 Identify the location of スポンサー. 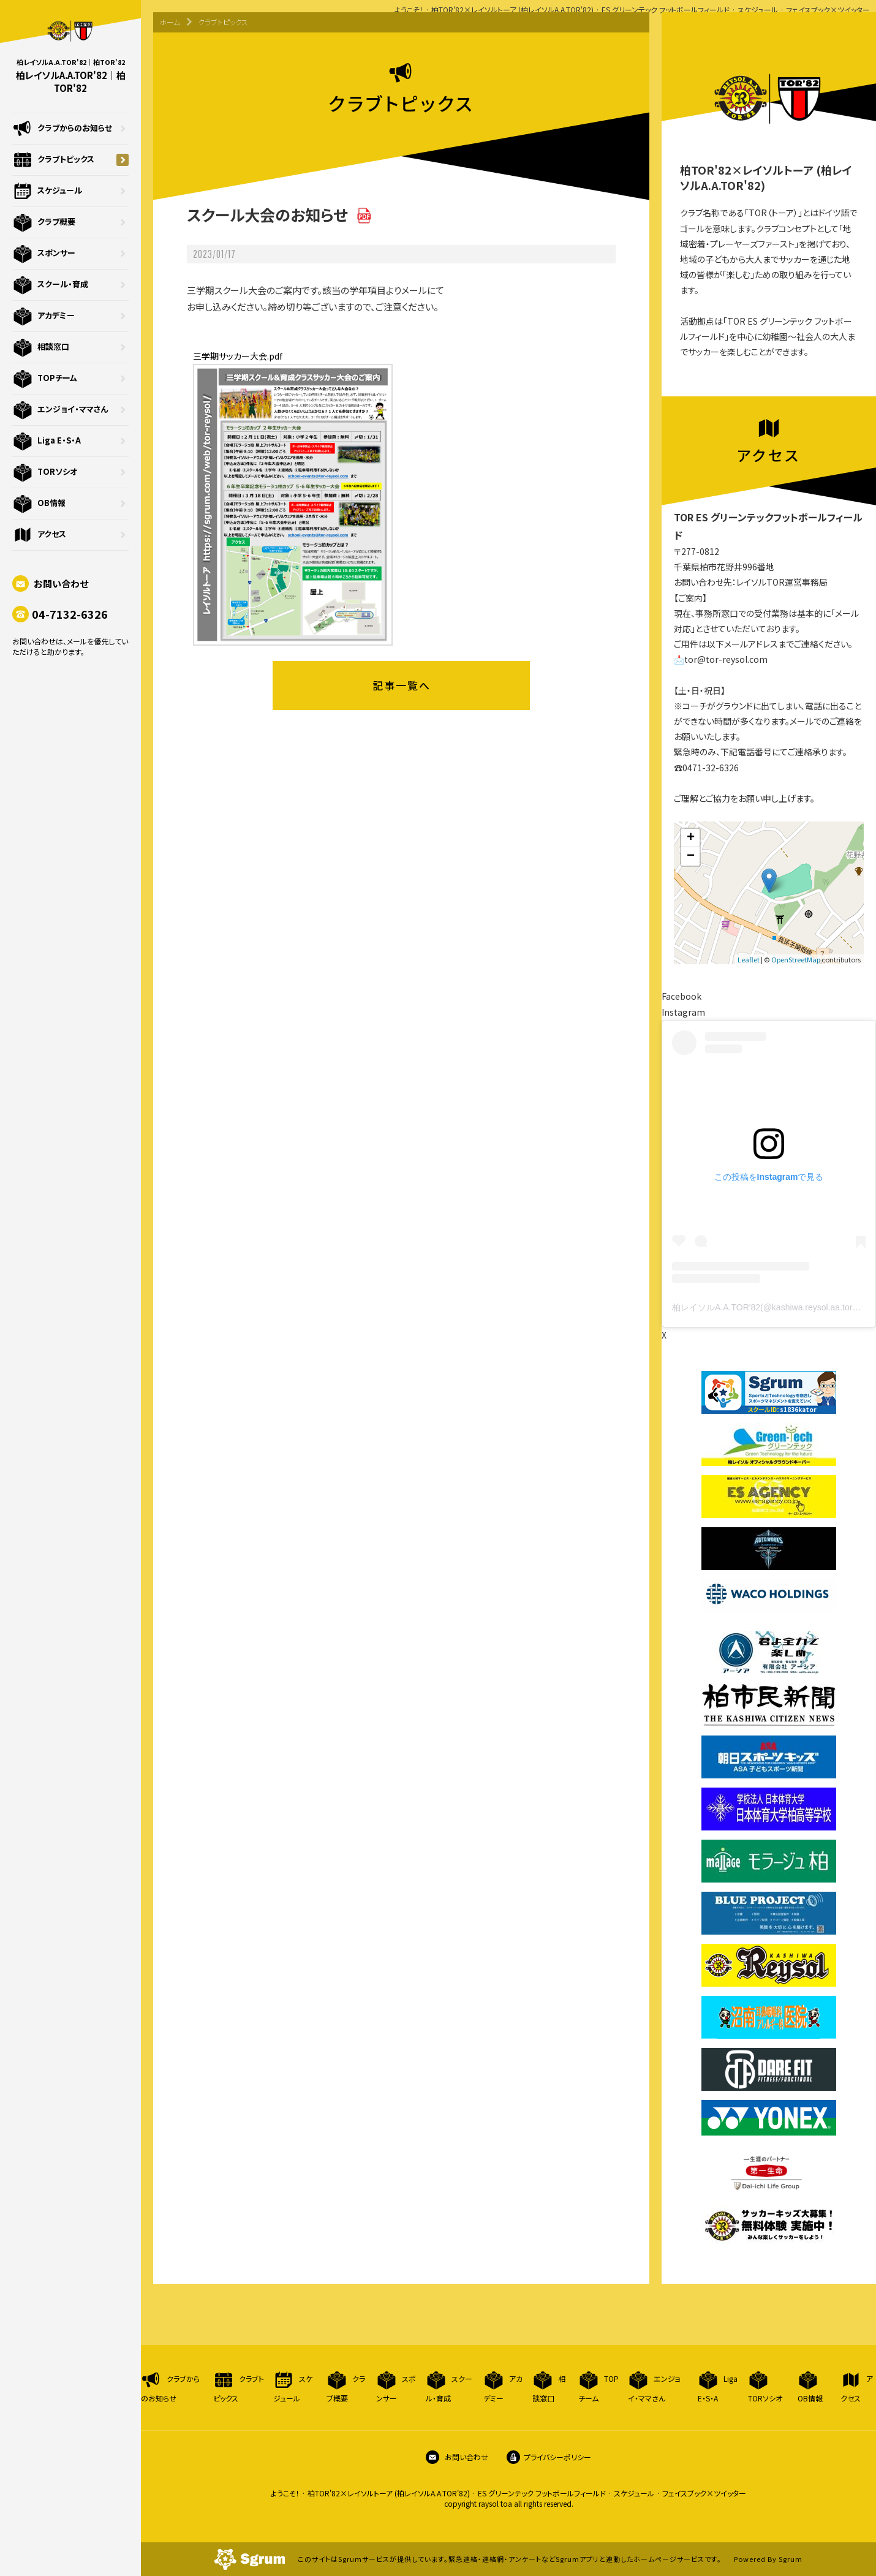
(70, 253).